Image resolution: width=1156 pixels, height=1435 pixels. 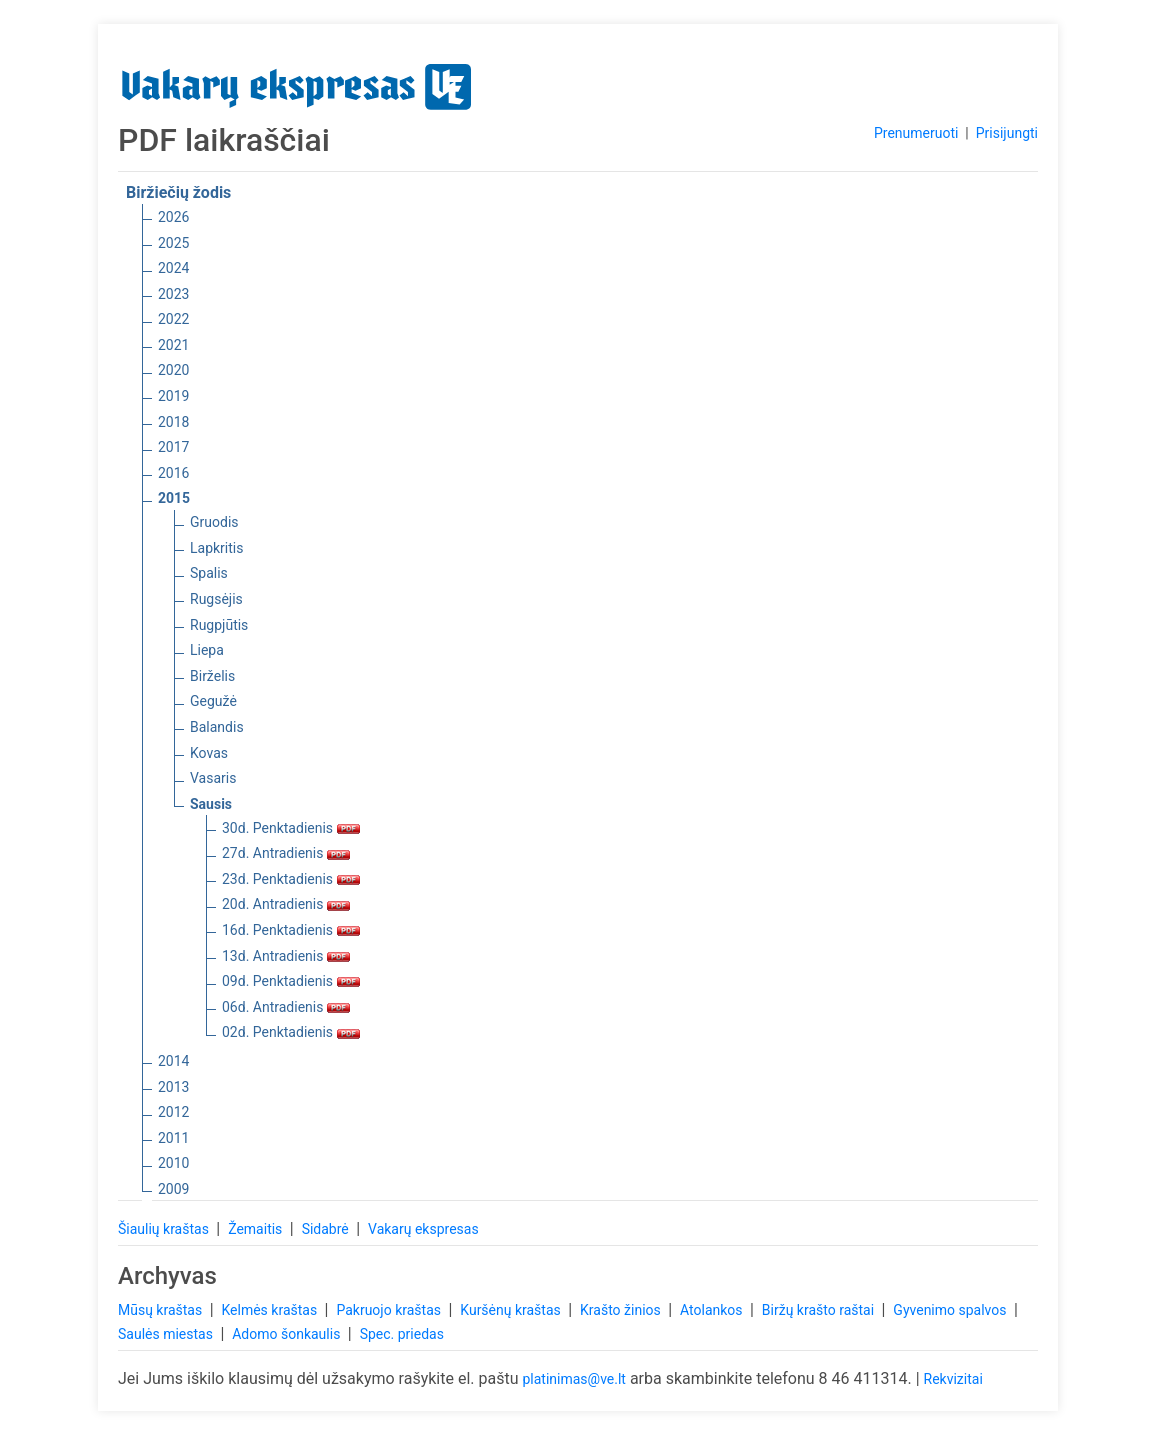 I want to click on Sidabrė, so click(x=327, y=1229).